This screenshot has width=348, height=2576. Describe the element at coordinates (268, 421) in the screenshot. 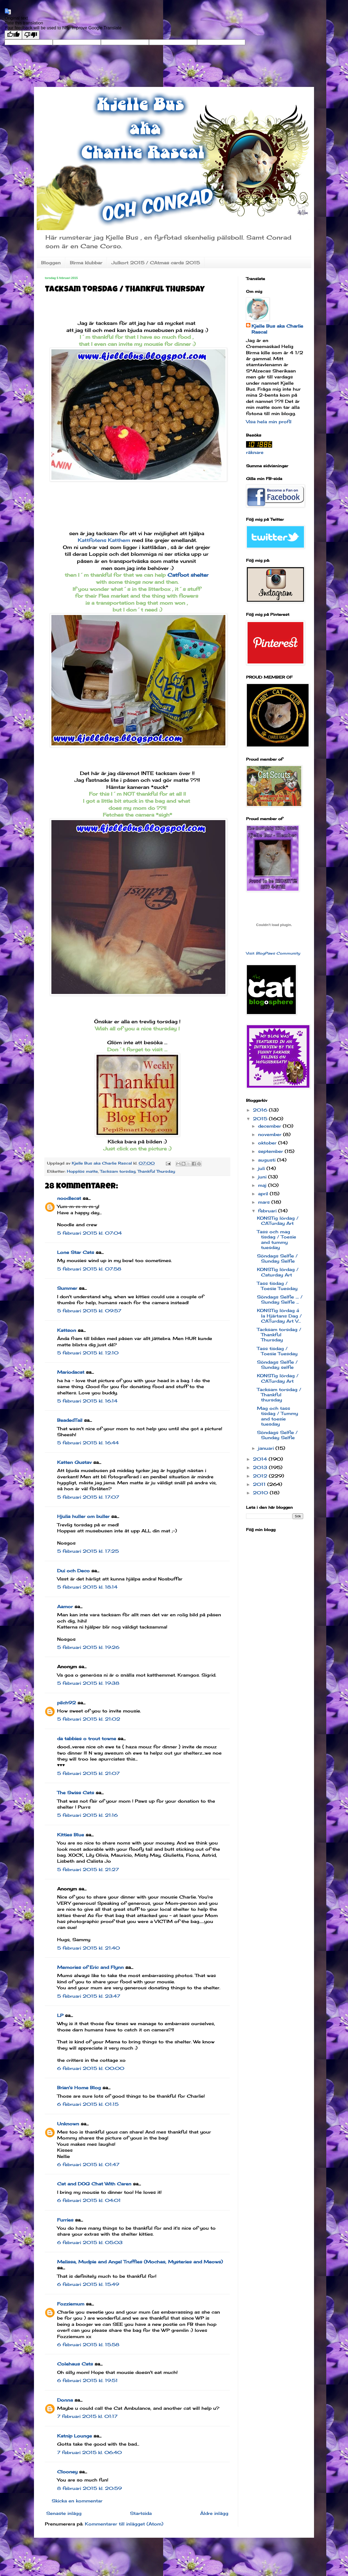

I see `Visa hela min profil` at that location.